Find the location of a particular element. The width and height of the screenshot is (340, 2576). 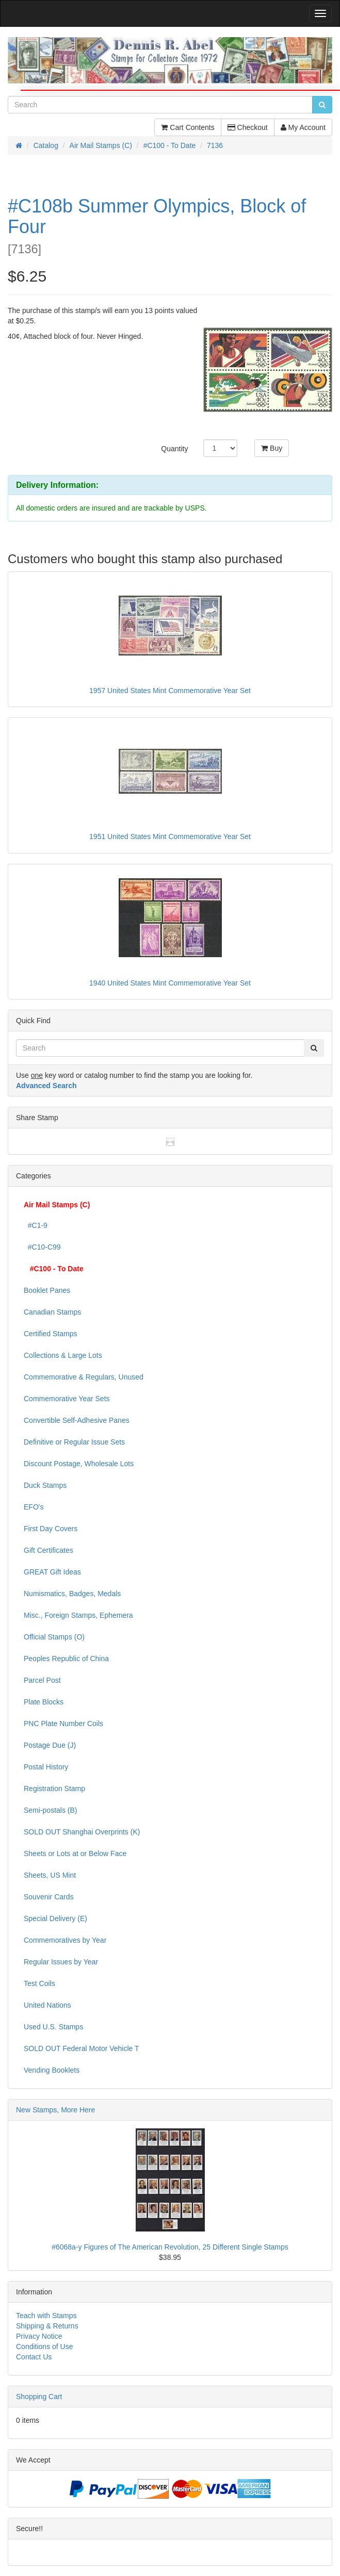

Teach with Stamps is located at coordinates (46, 2315).